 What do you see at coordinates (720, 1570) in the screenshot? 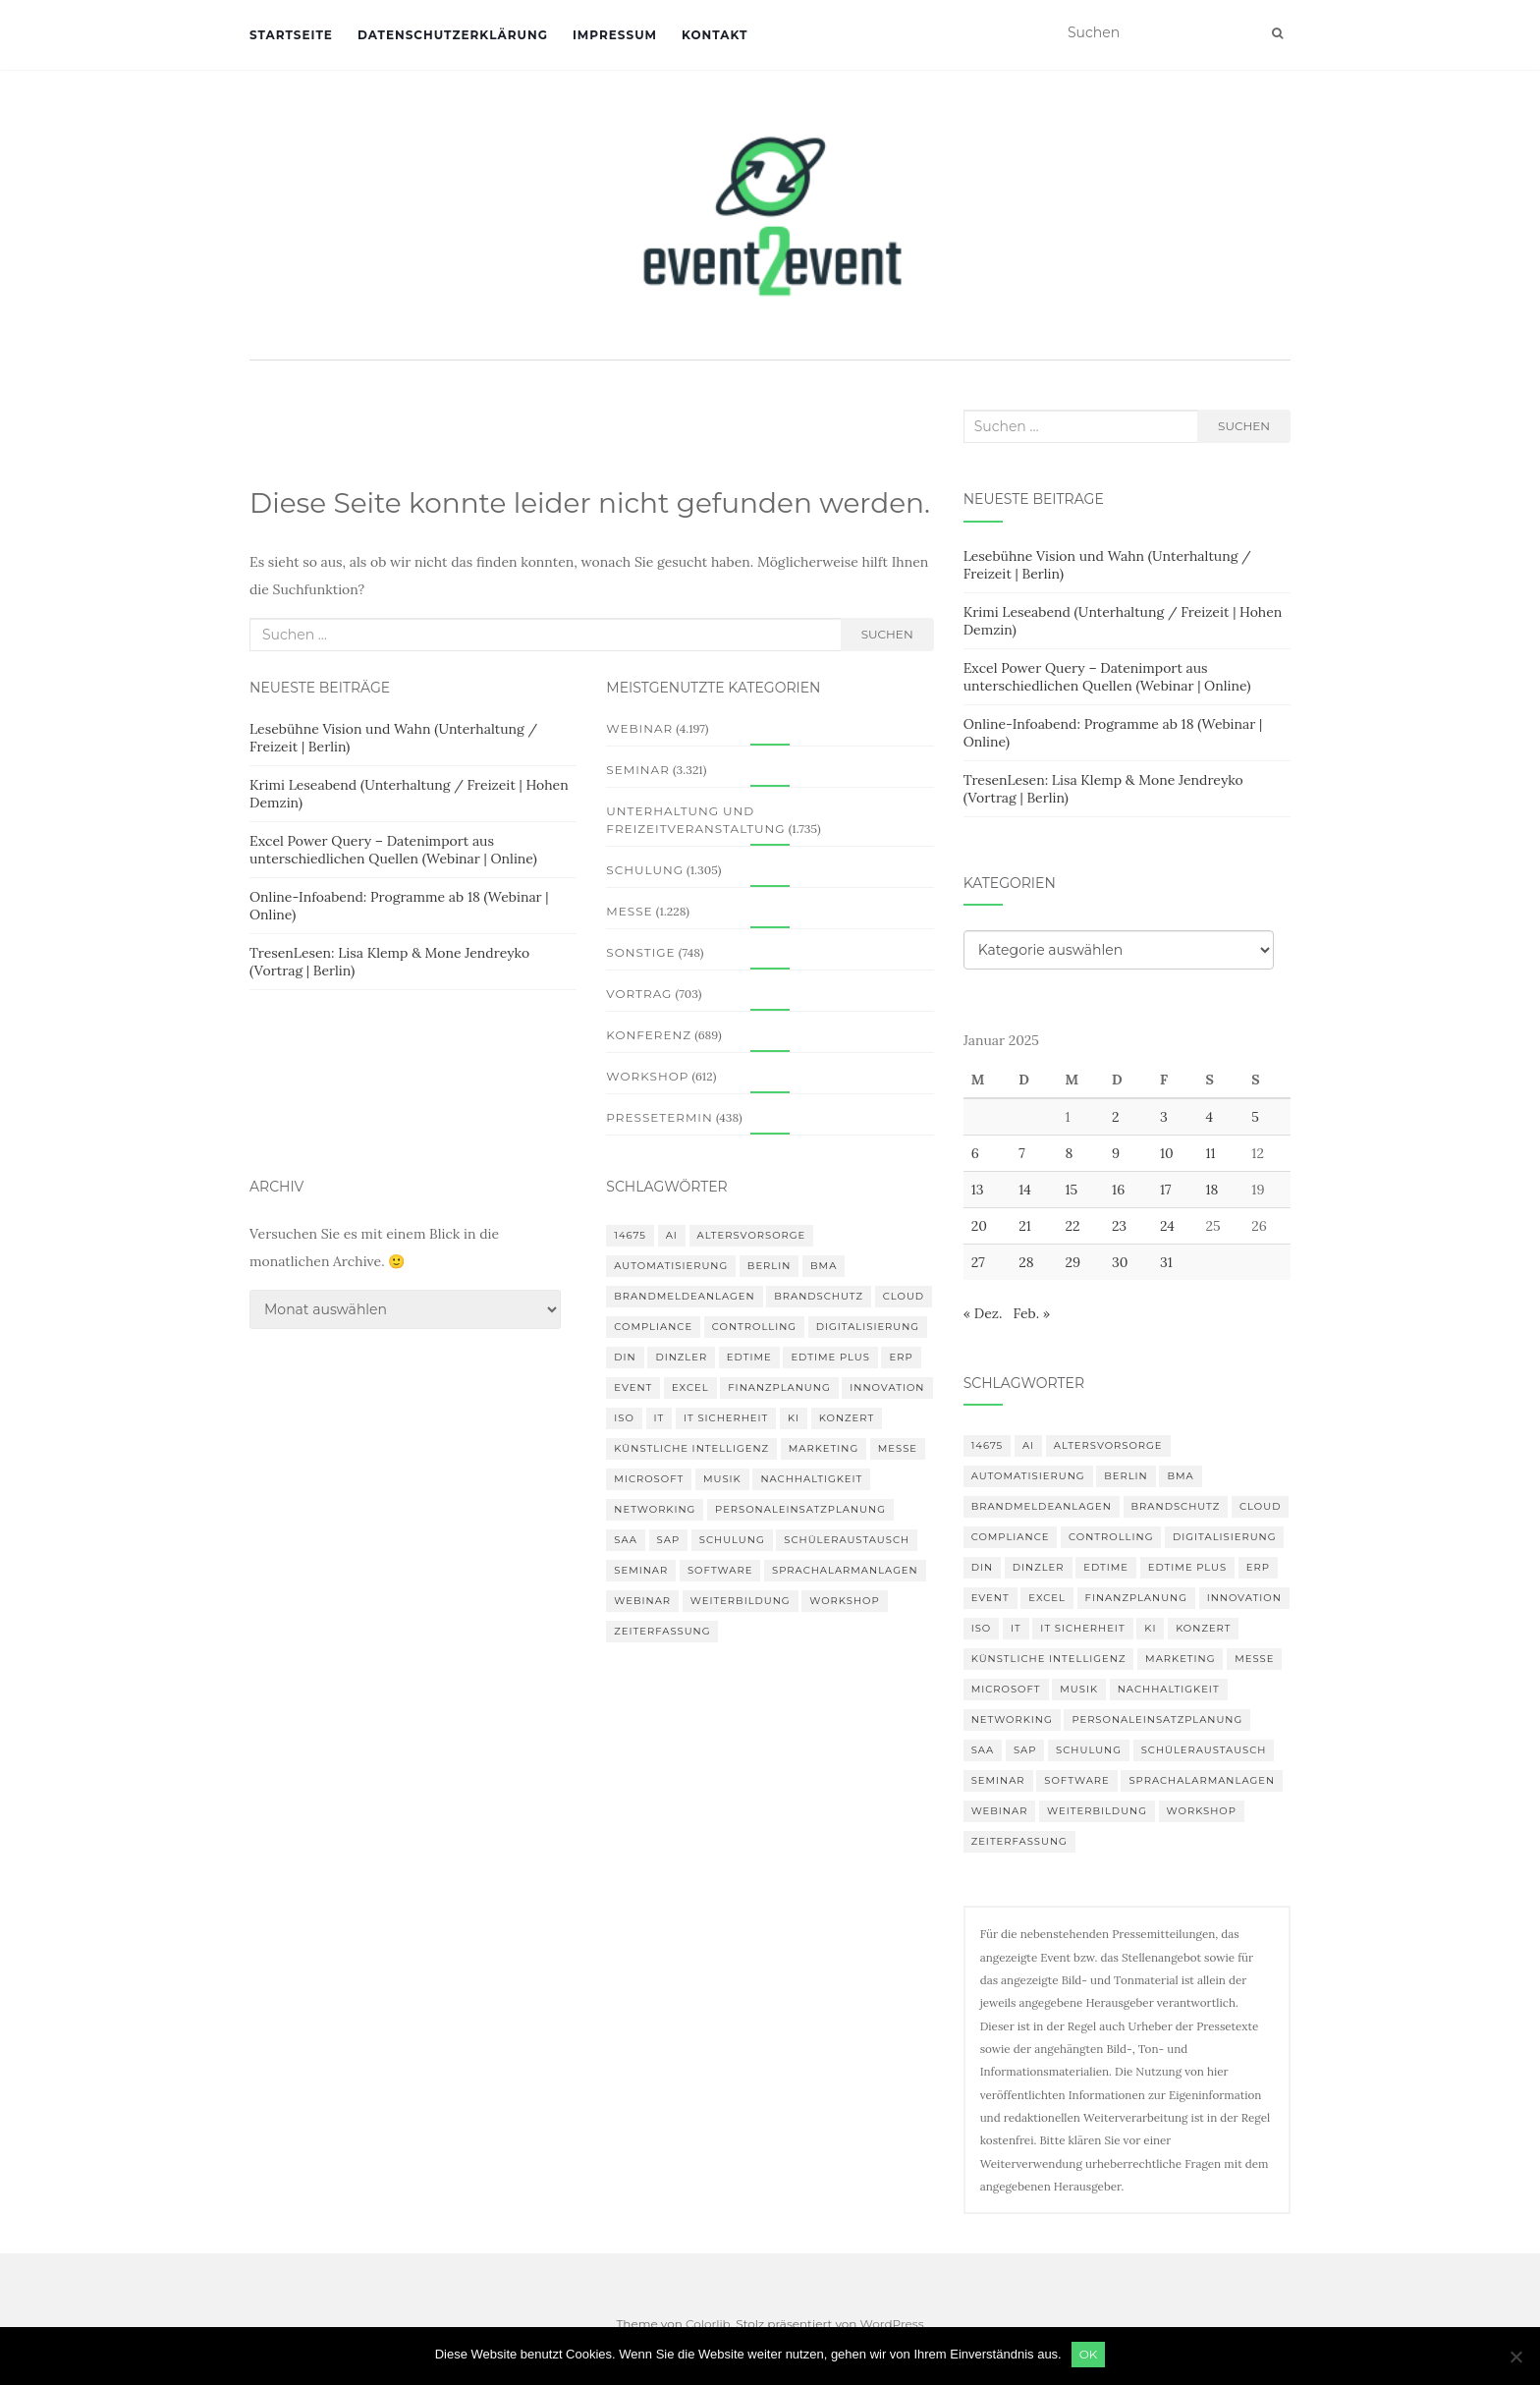
I see `Software [Software (265 Einträge)]` at bounding box center [720, 1570].